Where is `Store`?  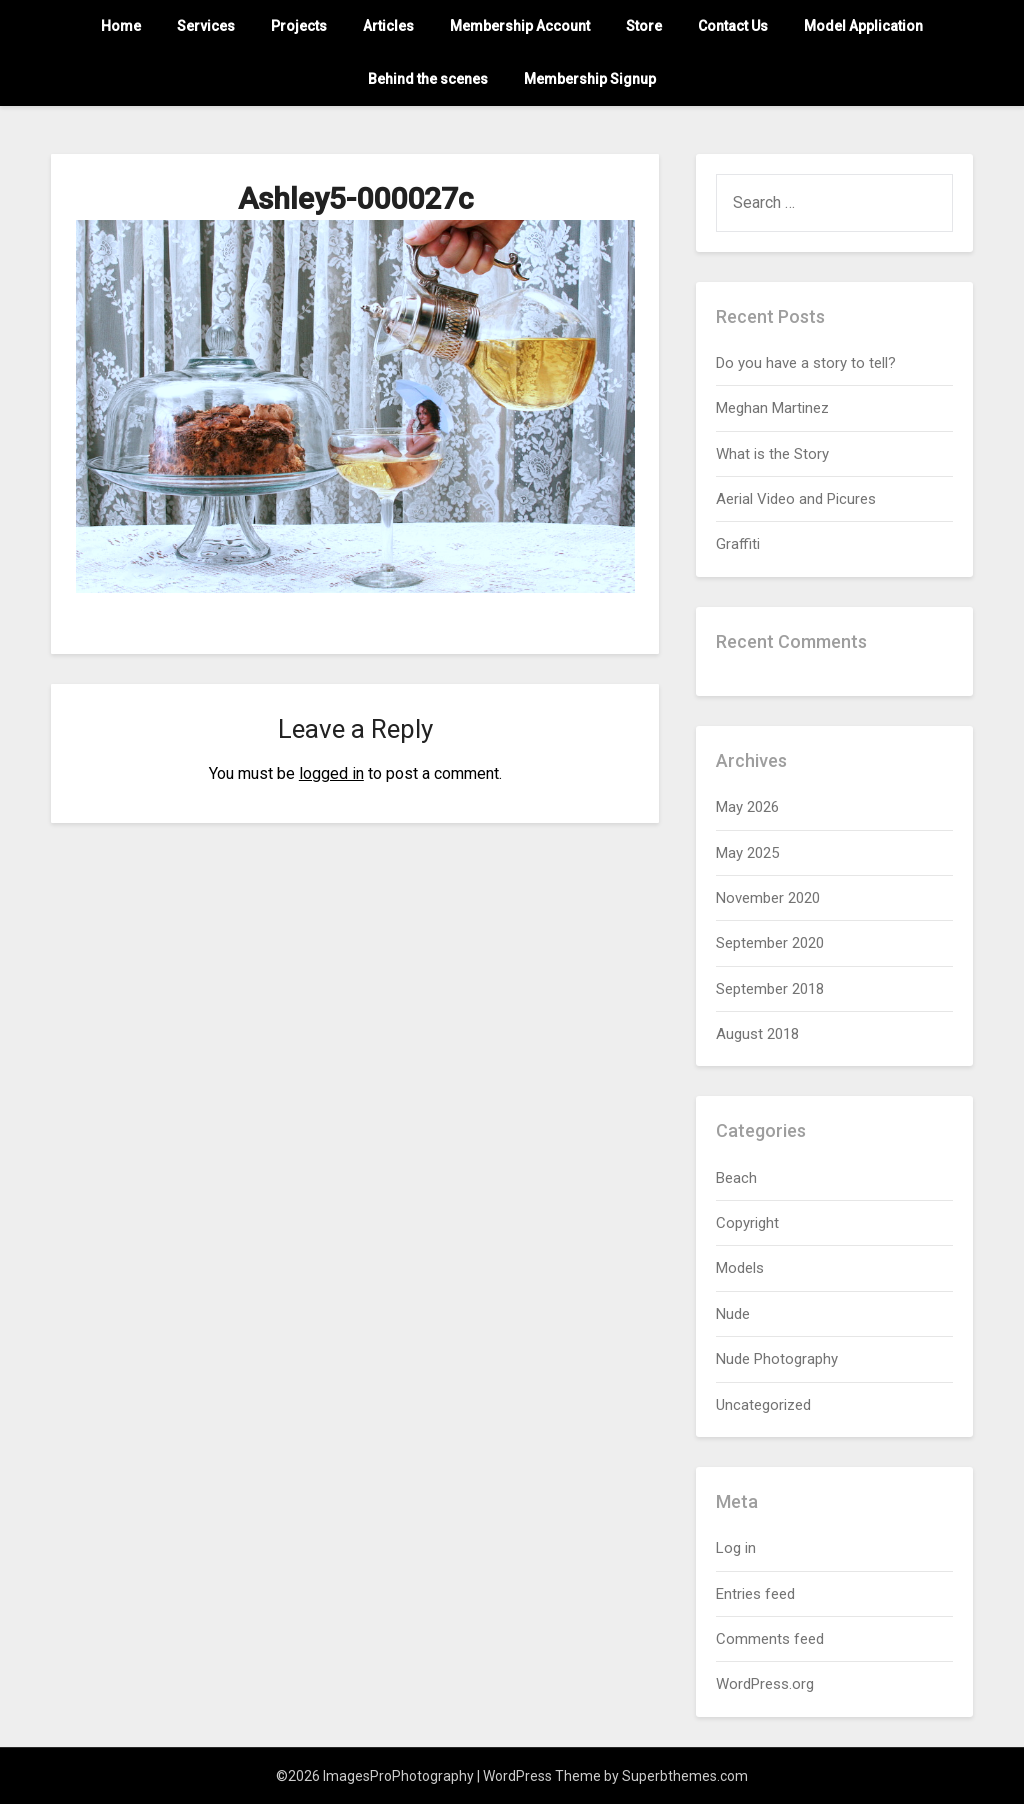
Store is located at coordinates (644, 26).